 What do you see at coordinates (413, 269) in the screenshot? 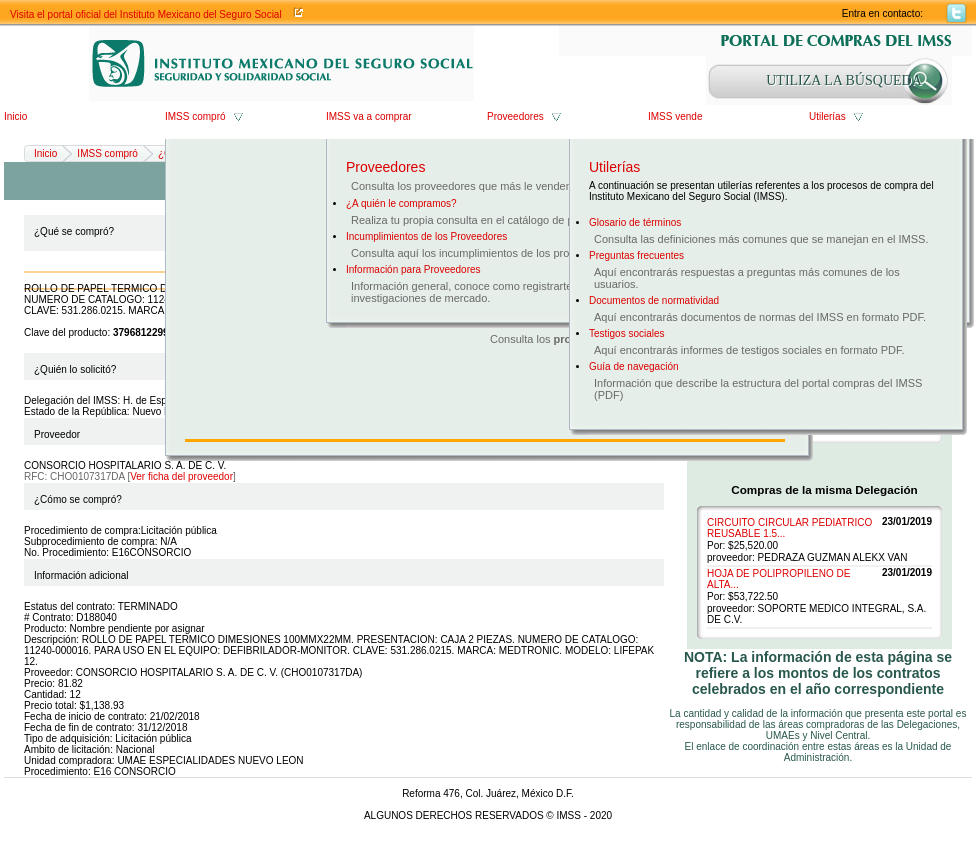
I see `Información para Proveedores` at bounding box center [413, 269].